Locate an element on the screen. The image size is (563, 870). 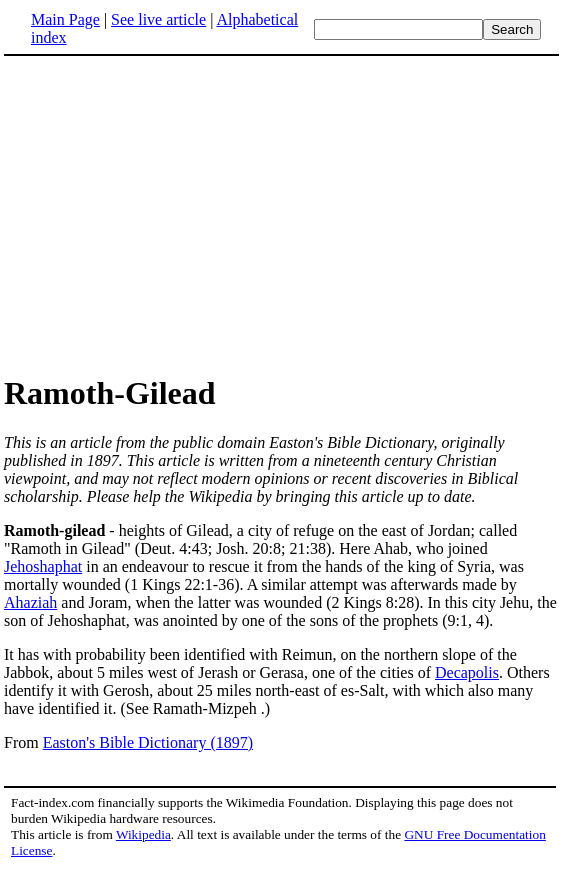
Main Page is located at coordinates (65, 19).